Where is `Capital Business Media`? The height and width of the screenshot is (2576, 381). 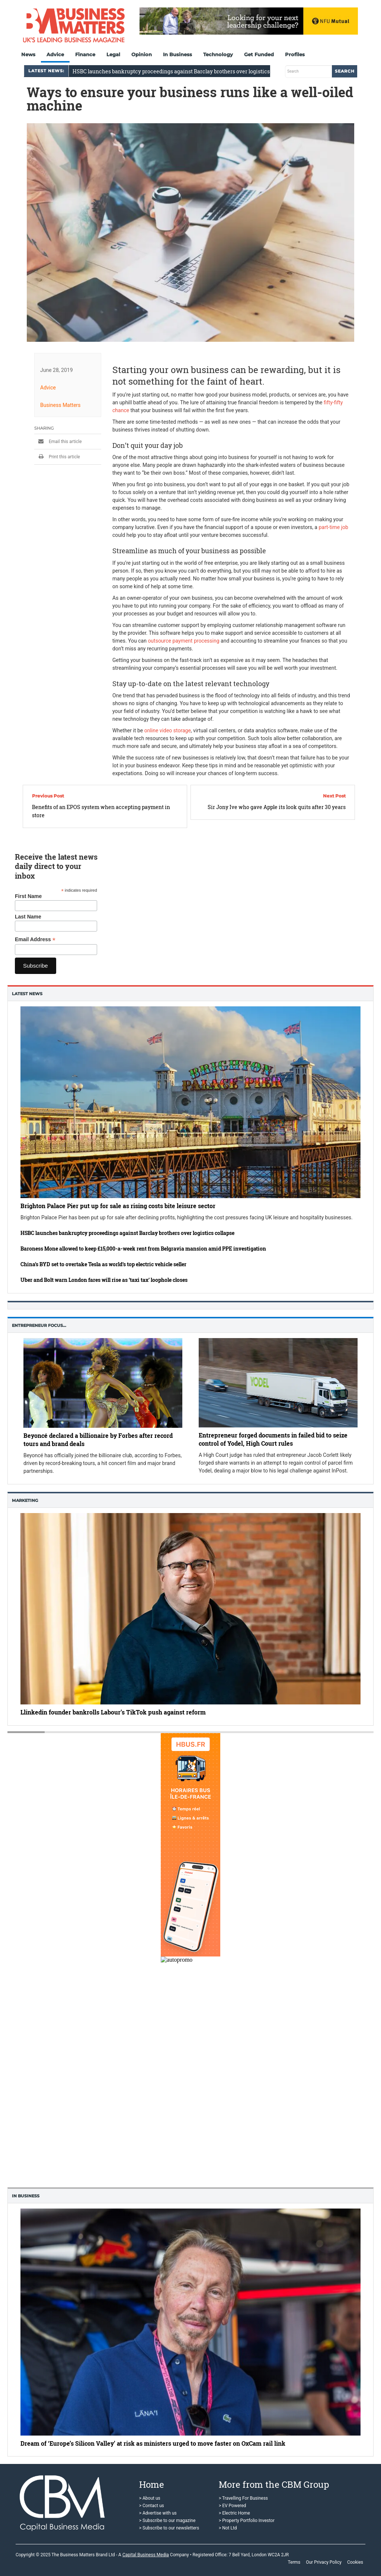
Capital Business Media is located at coordinates (145, 2554).